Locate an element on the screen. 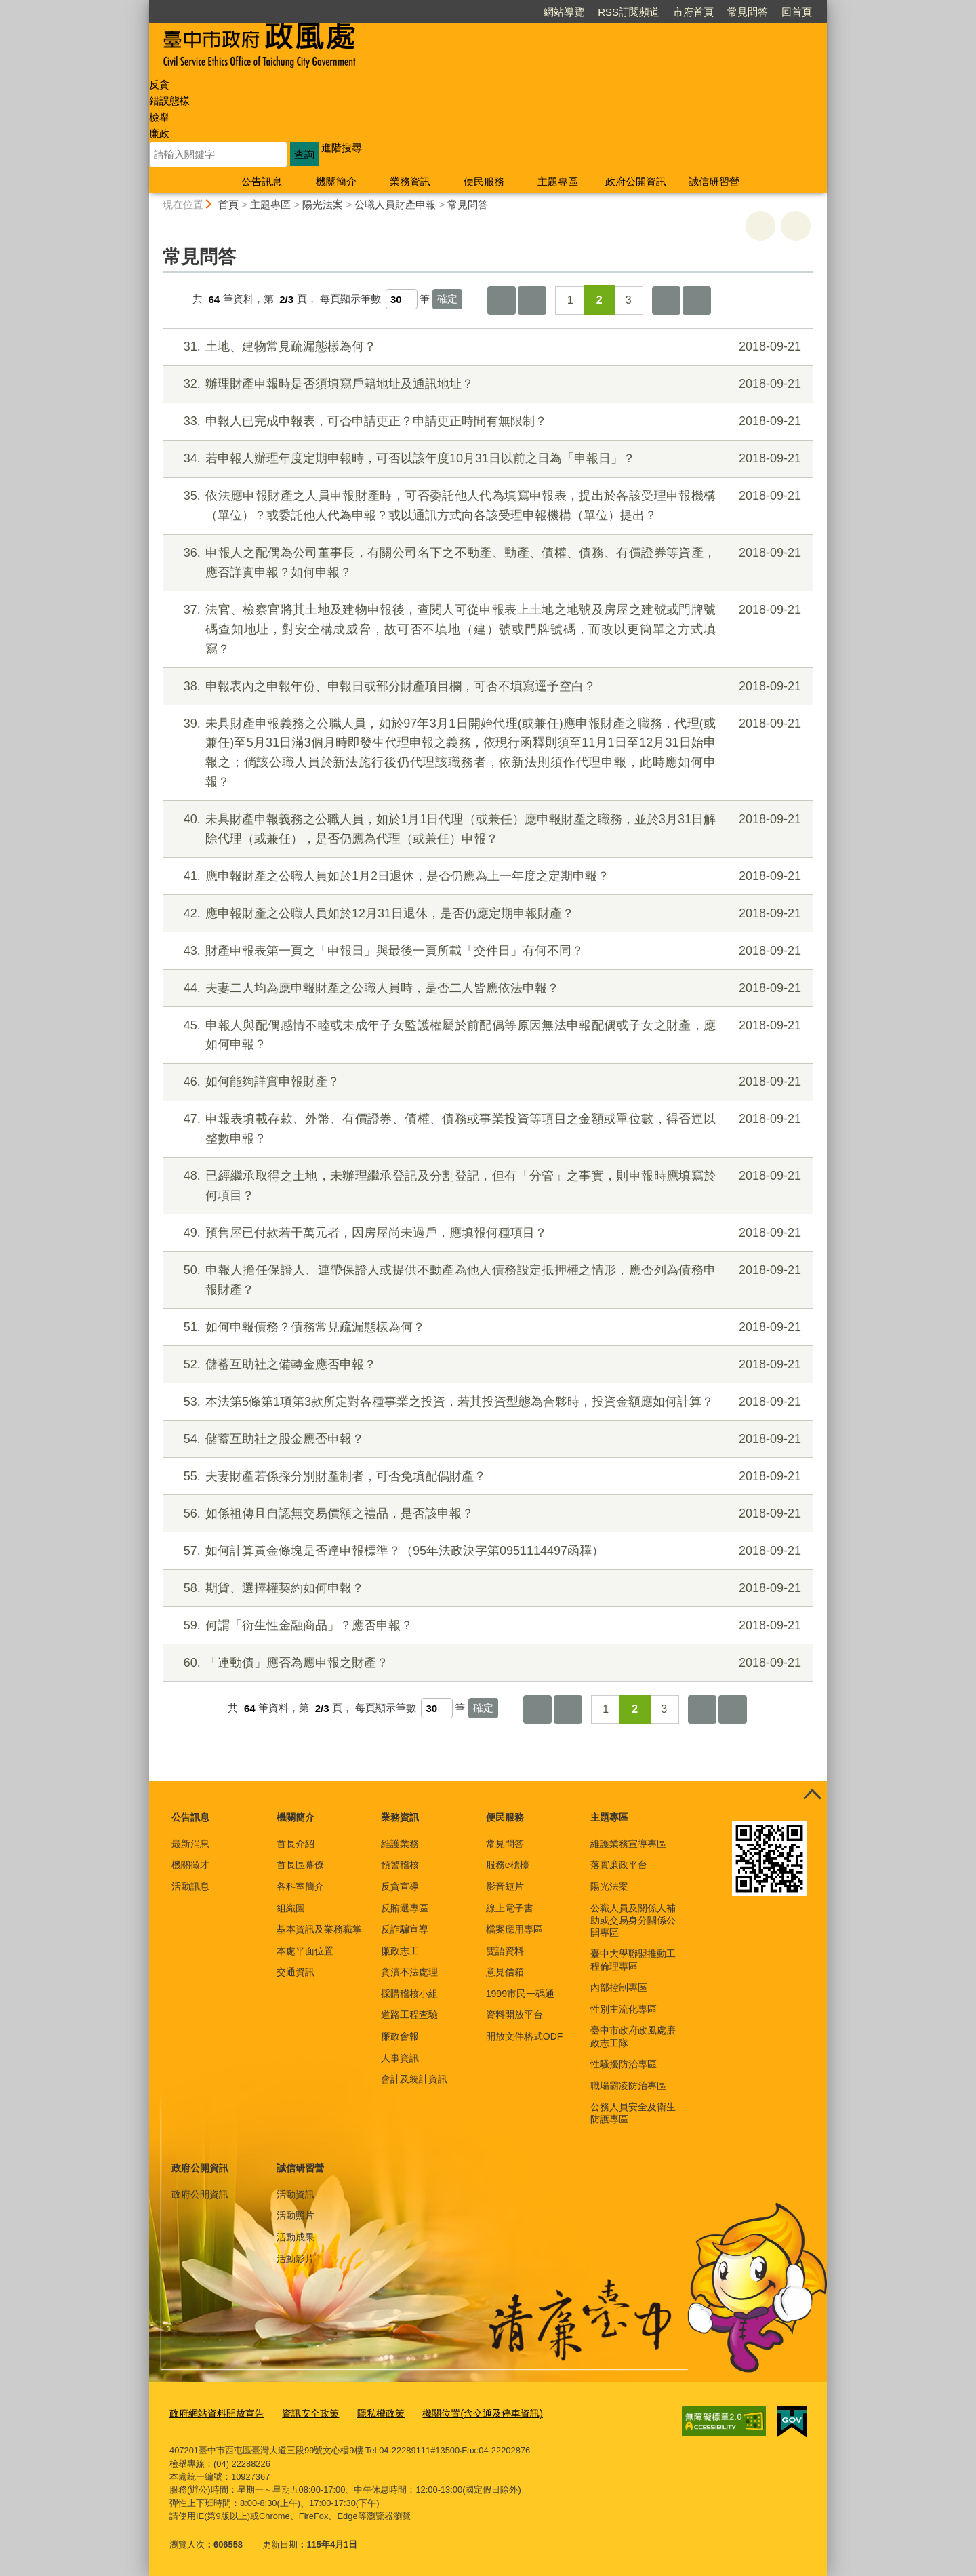 This screenshot has height=2576, width=976. [每頁顯示筆數] is located at coordinates (402, 299).